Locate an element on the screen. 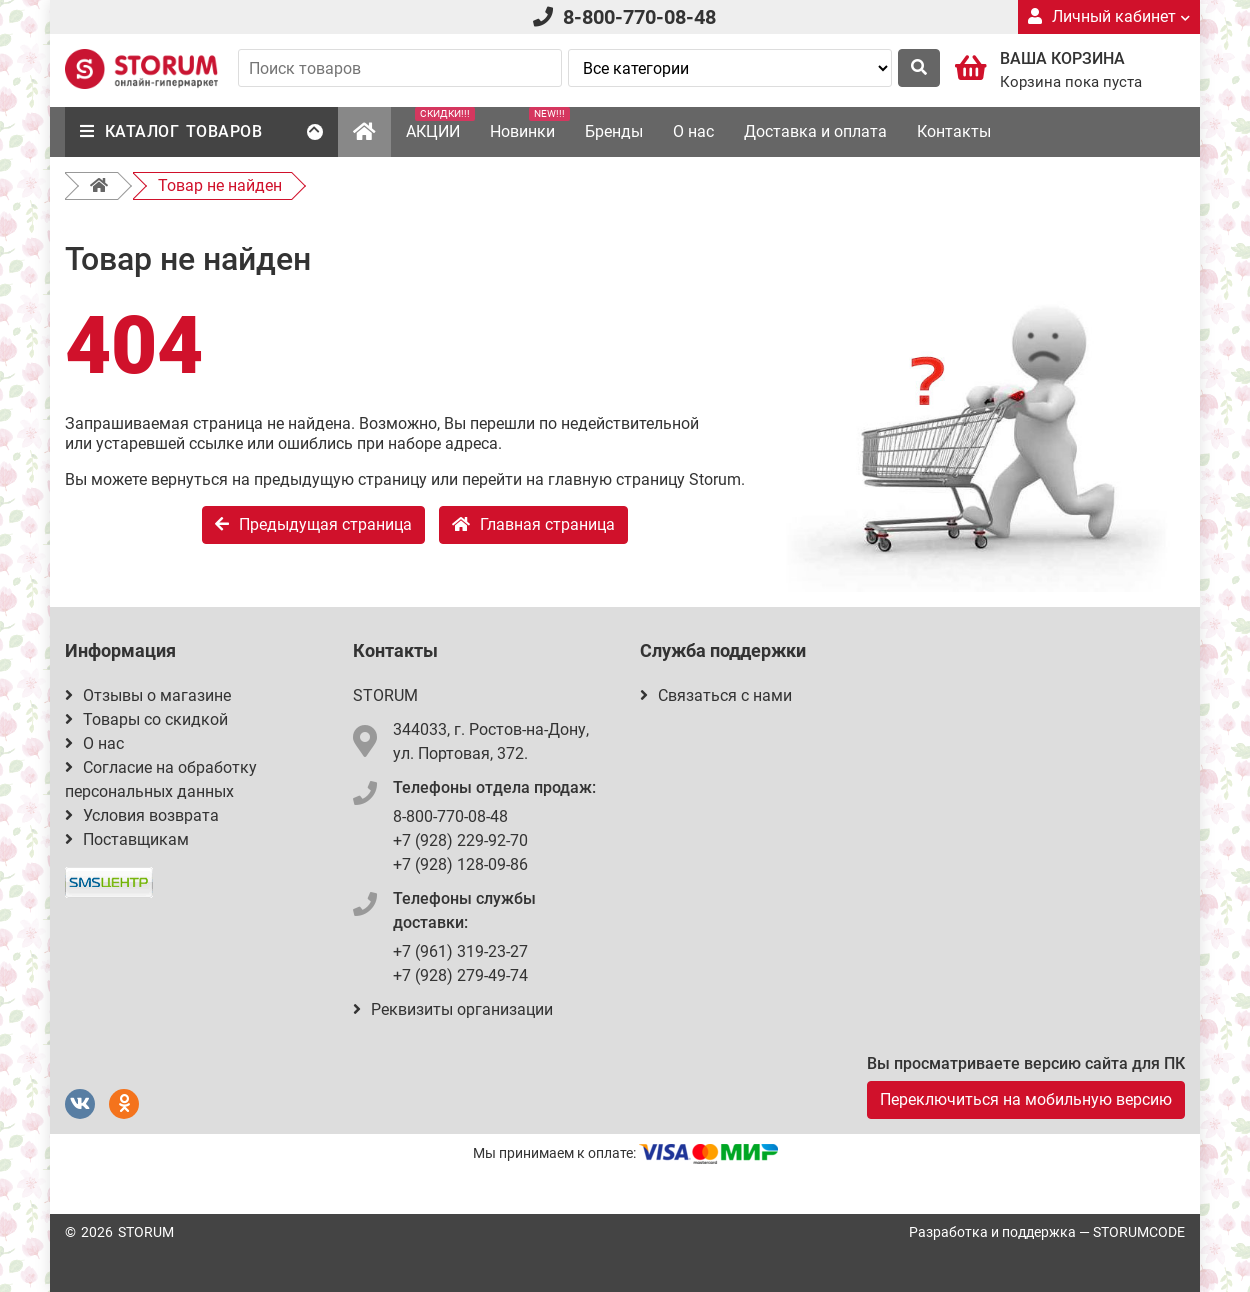  Доставка и оплата is located at coordinates (815, 131).